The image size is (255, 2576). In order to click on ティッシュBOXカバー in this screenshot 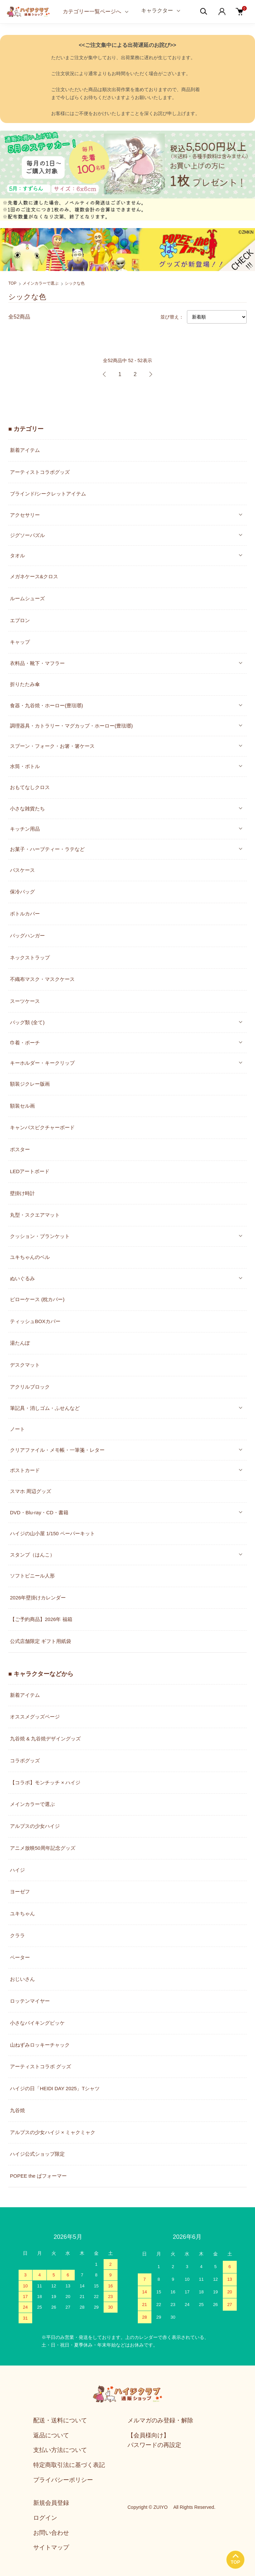, I will do `click(35, 1321)`.